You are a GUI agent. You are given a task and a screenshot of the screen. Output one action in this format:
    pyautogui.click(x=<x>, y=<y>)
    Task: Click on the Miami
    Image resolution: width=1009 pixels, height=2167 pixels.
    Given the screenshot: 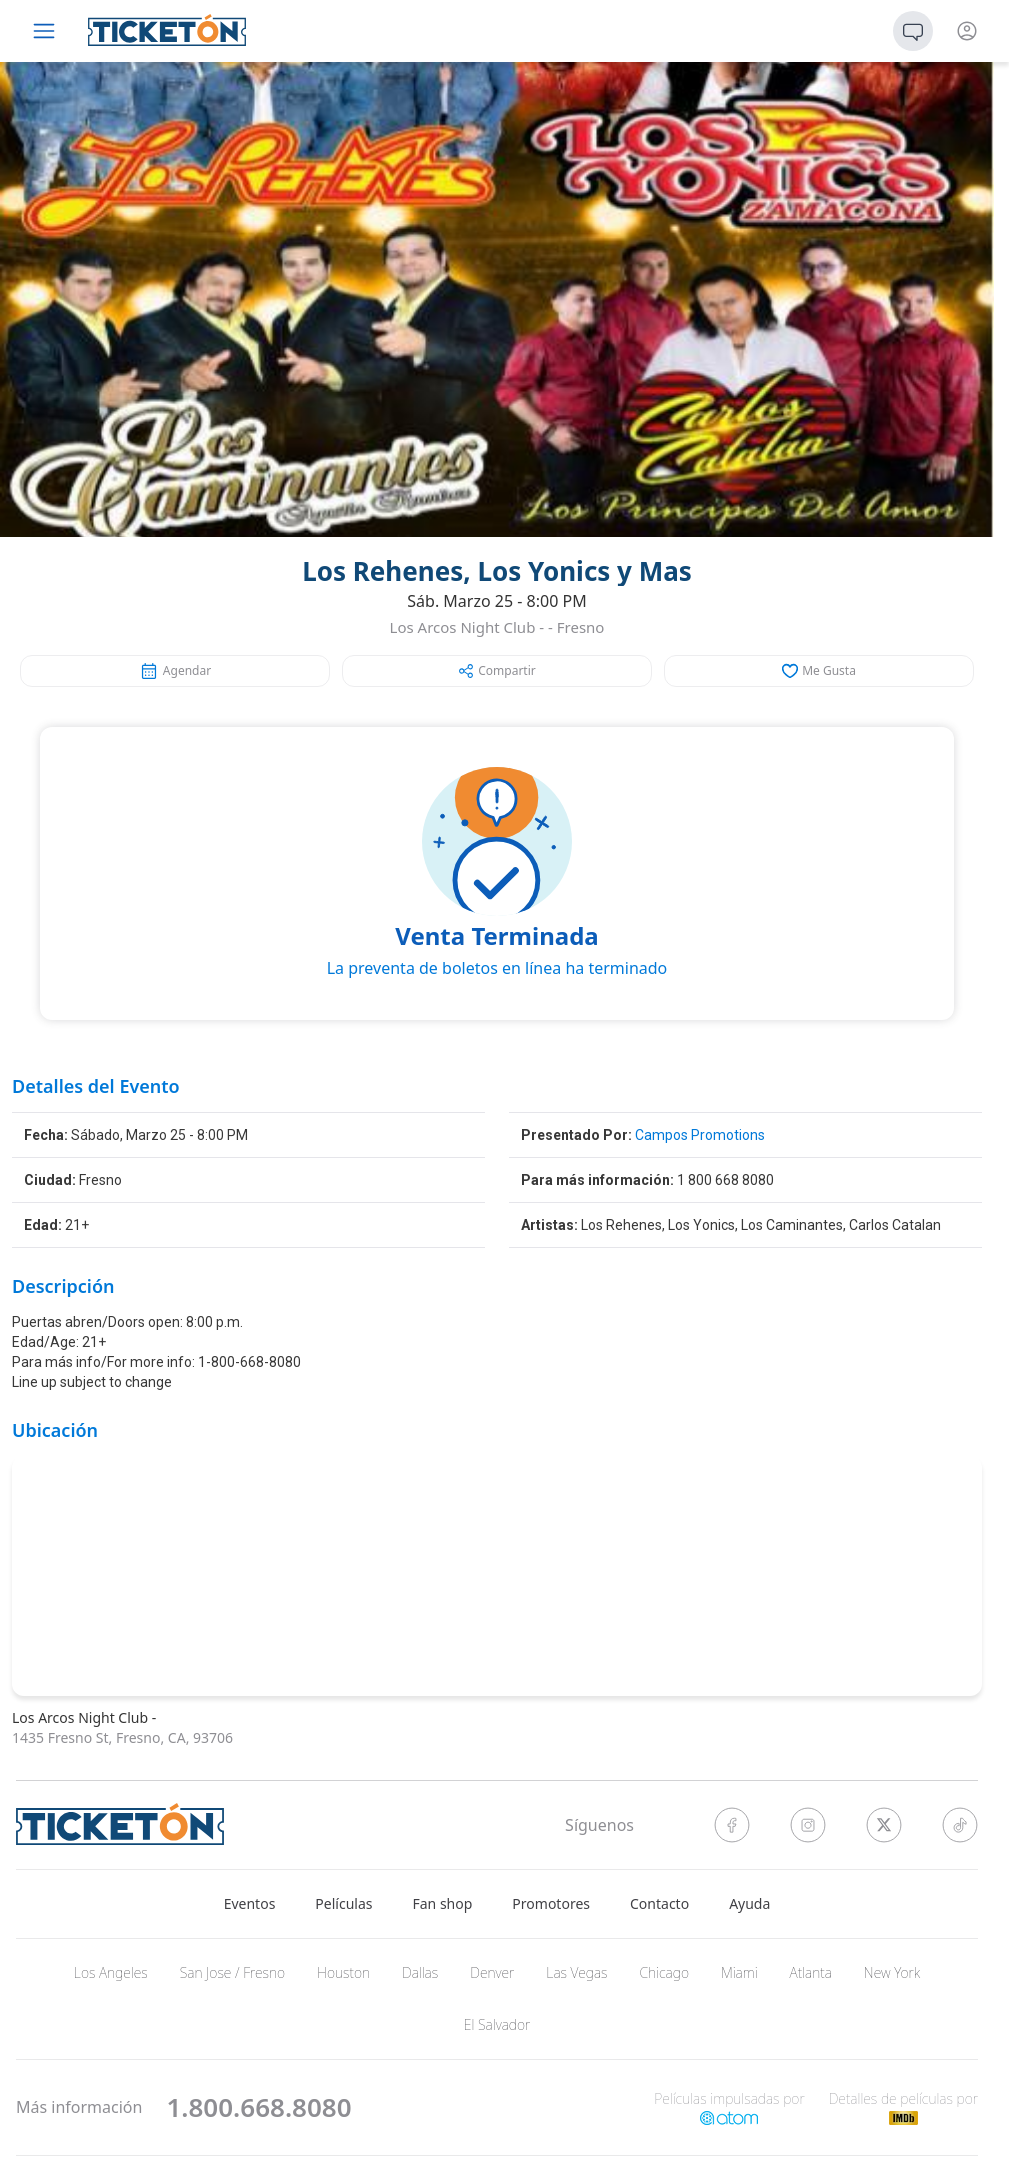 What is the action you would take?
    pyautogui.click(x=739, y=1972)
    